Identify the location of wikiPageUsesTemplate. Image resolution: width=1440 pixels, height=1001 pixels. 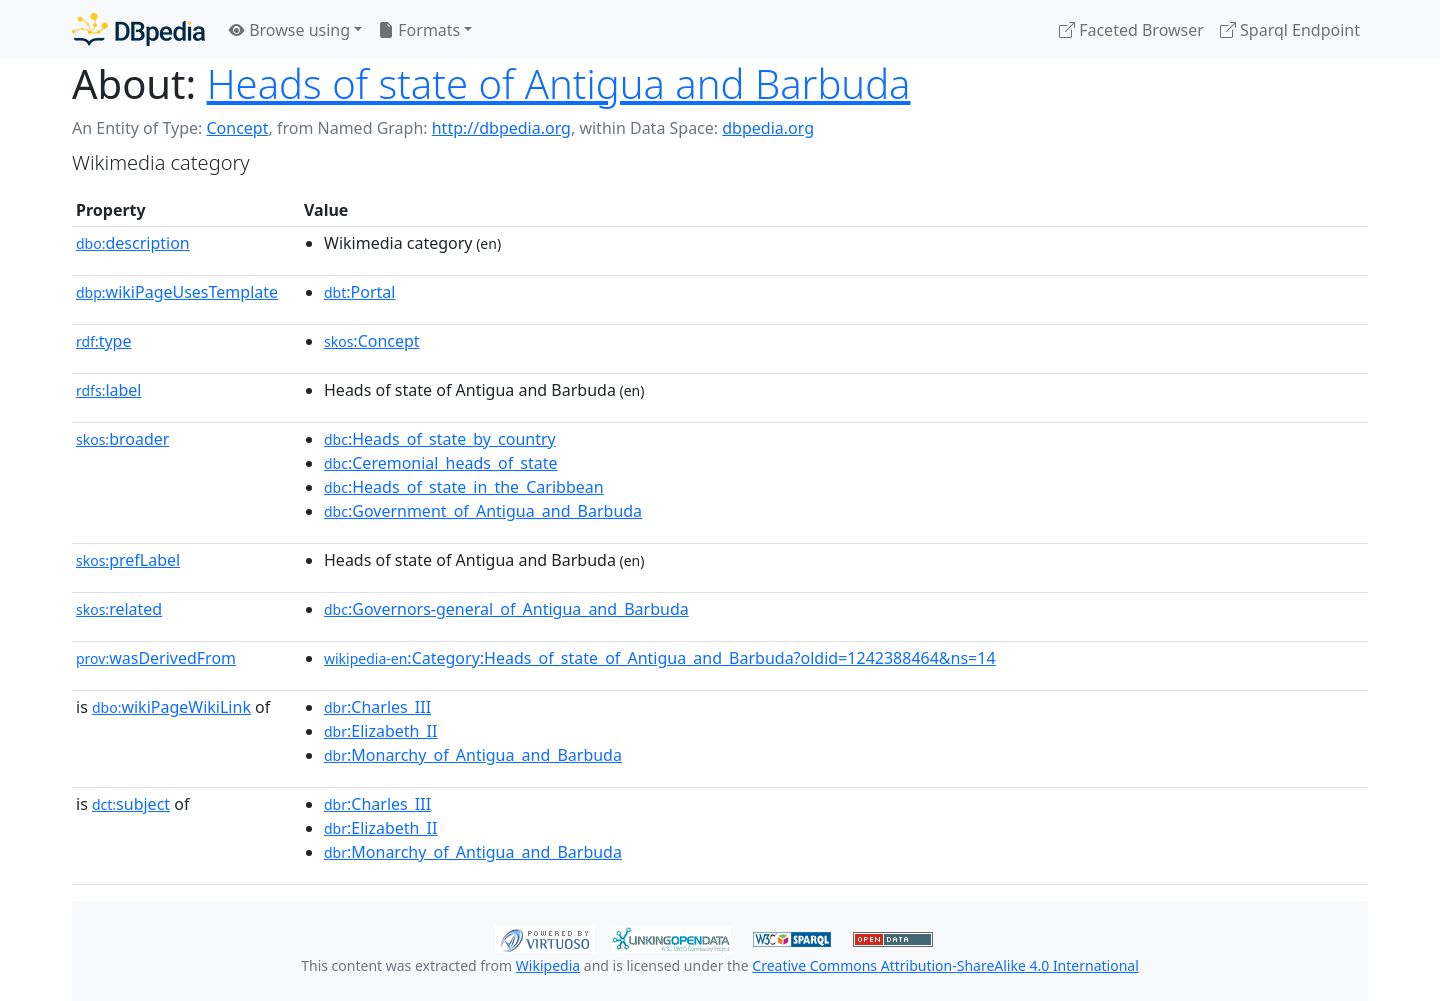
(177, 292).